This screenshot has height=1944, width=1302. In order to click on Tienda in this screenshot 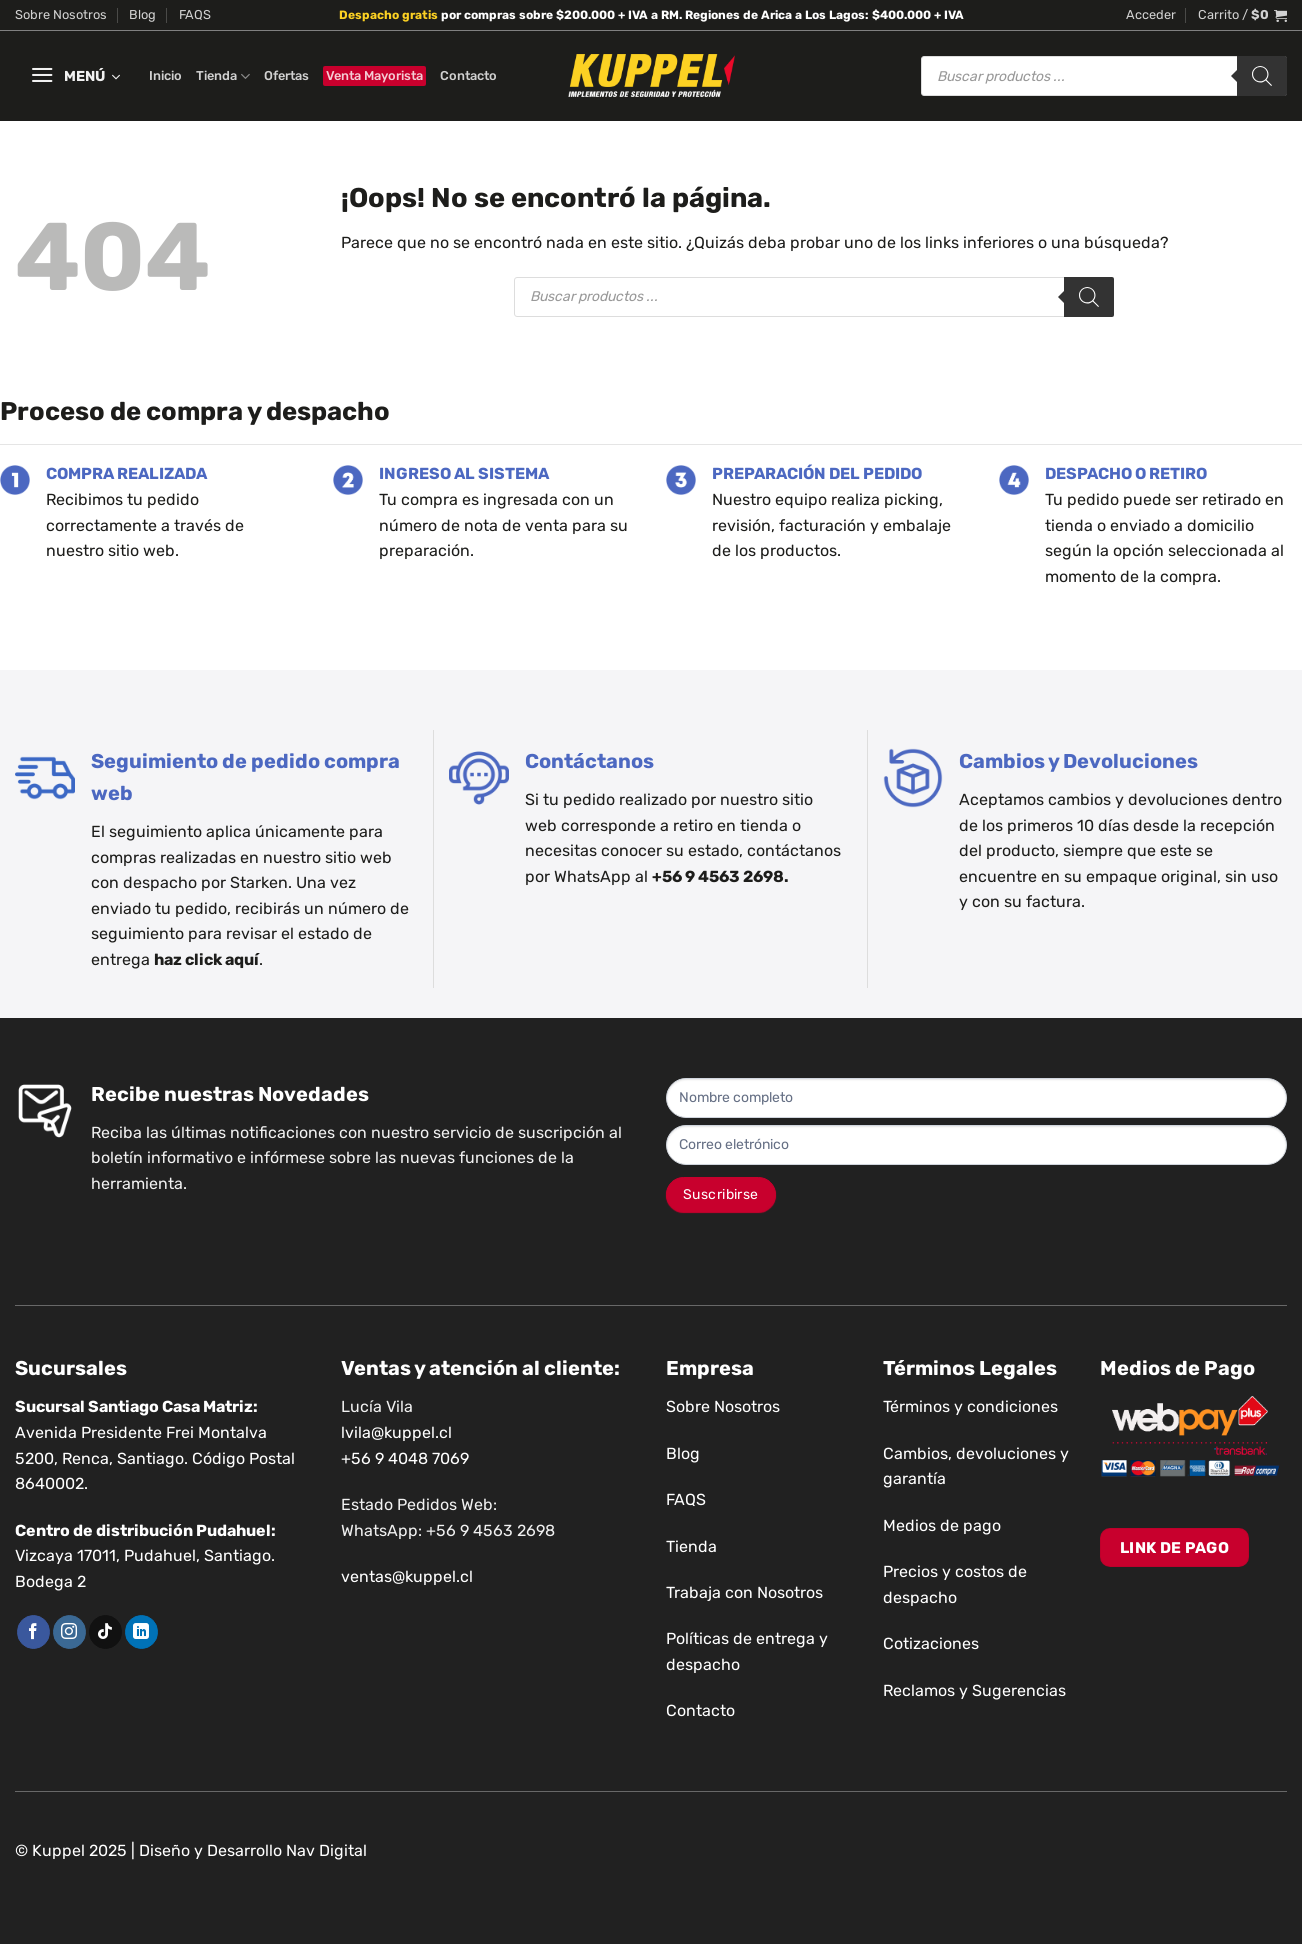, I will do `click(223, 76)`.